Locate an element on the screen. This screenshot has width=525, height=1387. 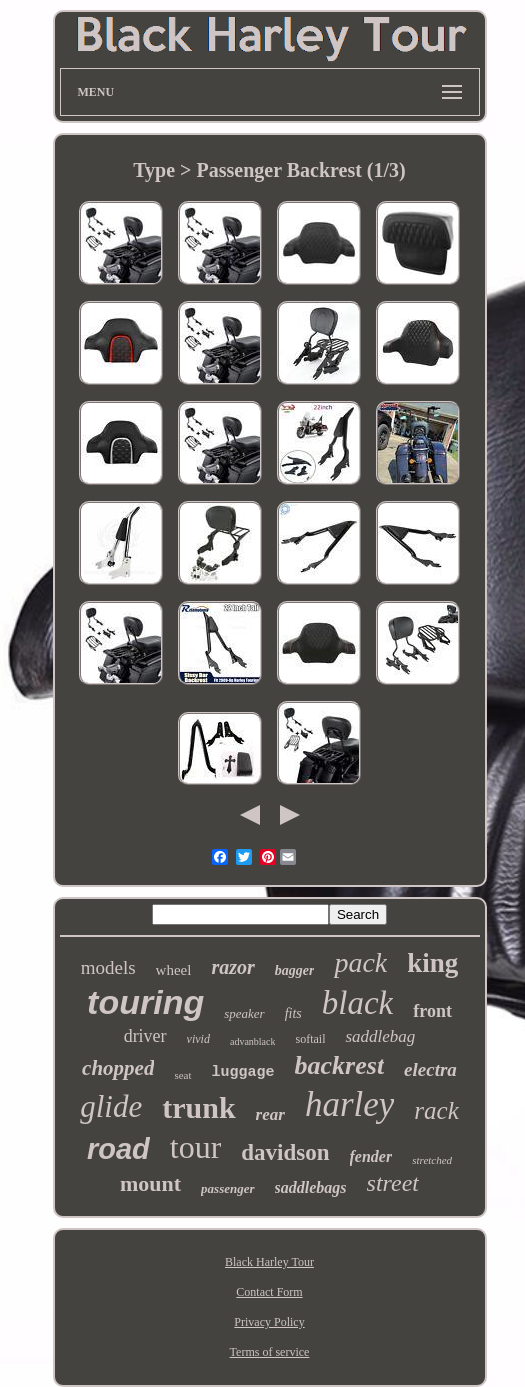
fender is located at coordinates (371, 1156).